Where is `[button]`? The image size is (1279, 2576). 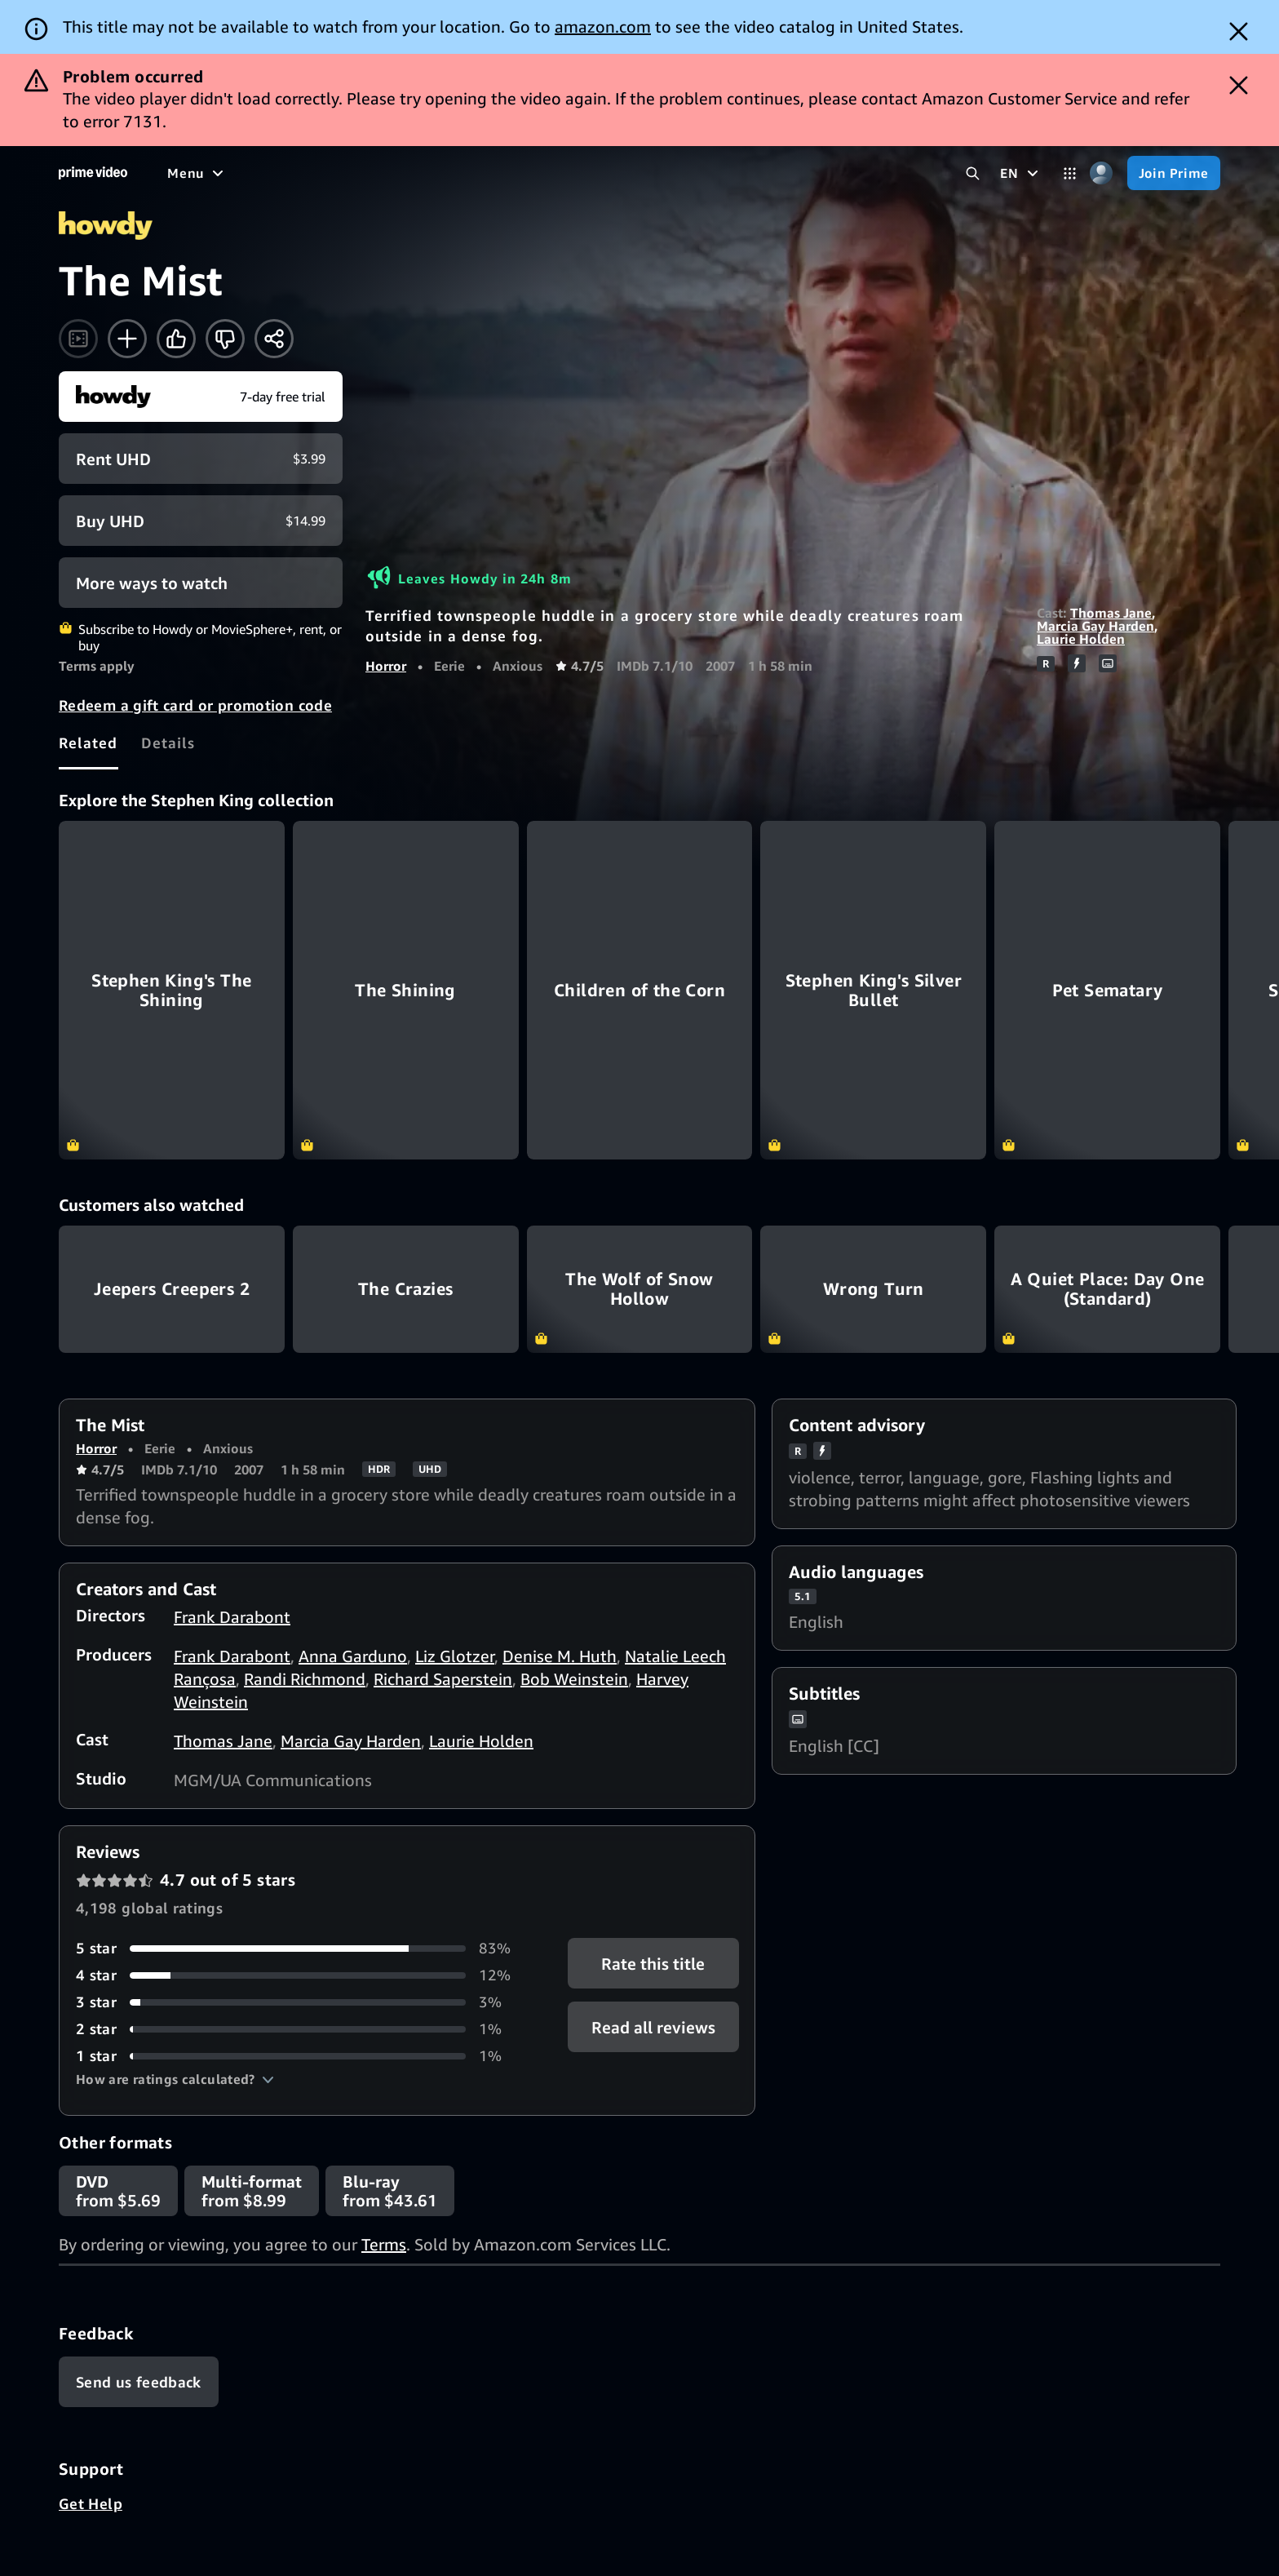 [button] is located at coordinates (175, 2079).